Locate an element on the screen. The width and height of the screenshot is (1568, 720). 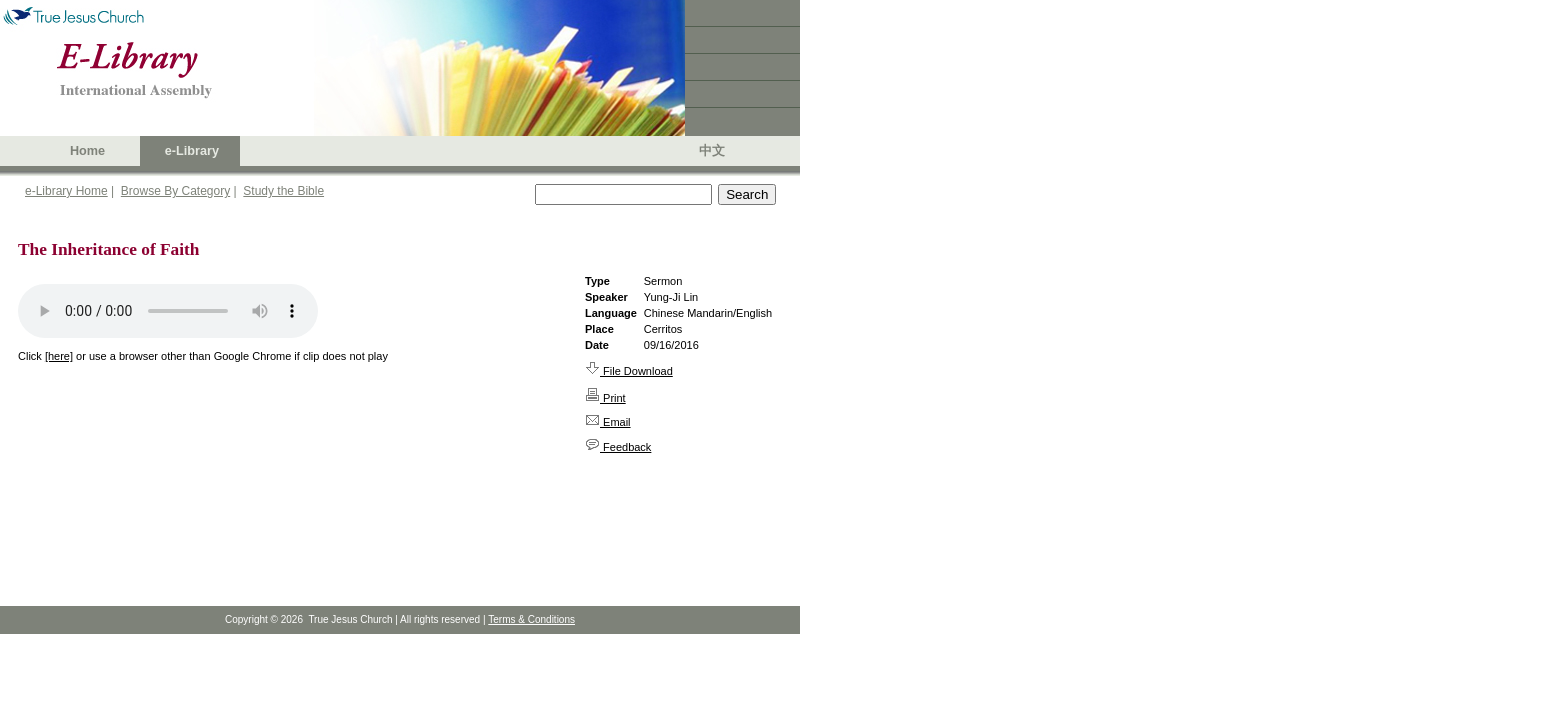
File Download is located at coordinates (629, 371).